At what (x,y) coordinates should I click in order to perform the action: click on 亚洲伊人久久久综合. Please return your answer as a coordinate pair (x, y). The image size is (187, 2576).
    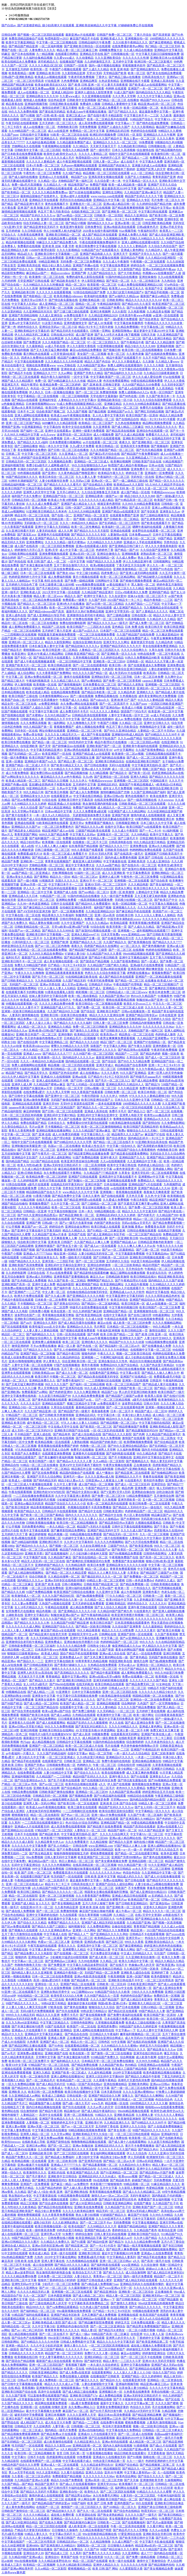
    Looking at the image, I should click on (133, 2126).